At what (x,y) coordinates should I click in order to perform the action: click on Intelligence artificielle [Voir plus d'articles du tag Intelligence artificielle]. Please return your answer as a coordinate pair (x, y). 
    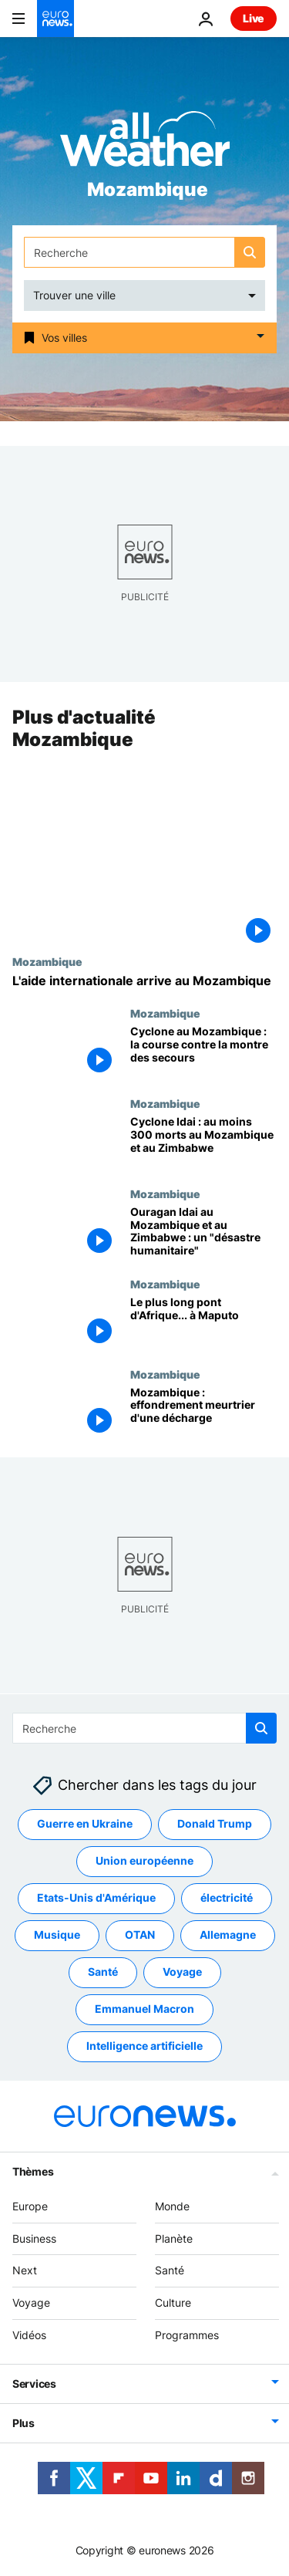
    Looking at the image, I should click on (144, 2045).